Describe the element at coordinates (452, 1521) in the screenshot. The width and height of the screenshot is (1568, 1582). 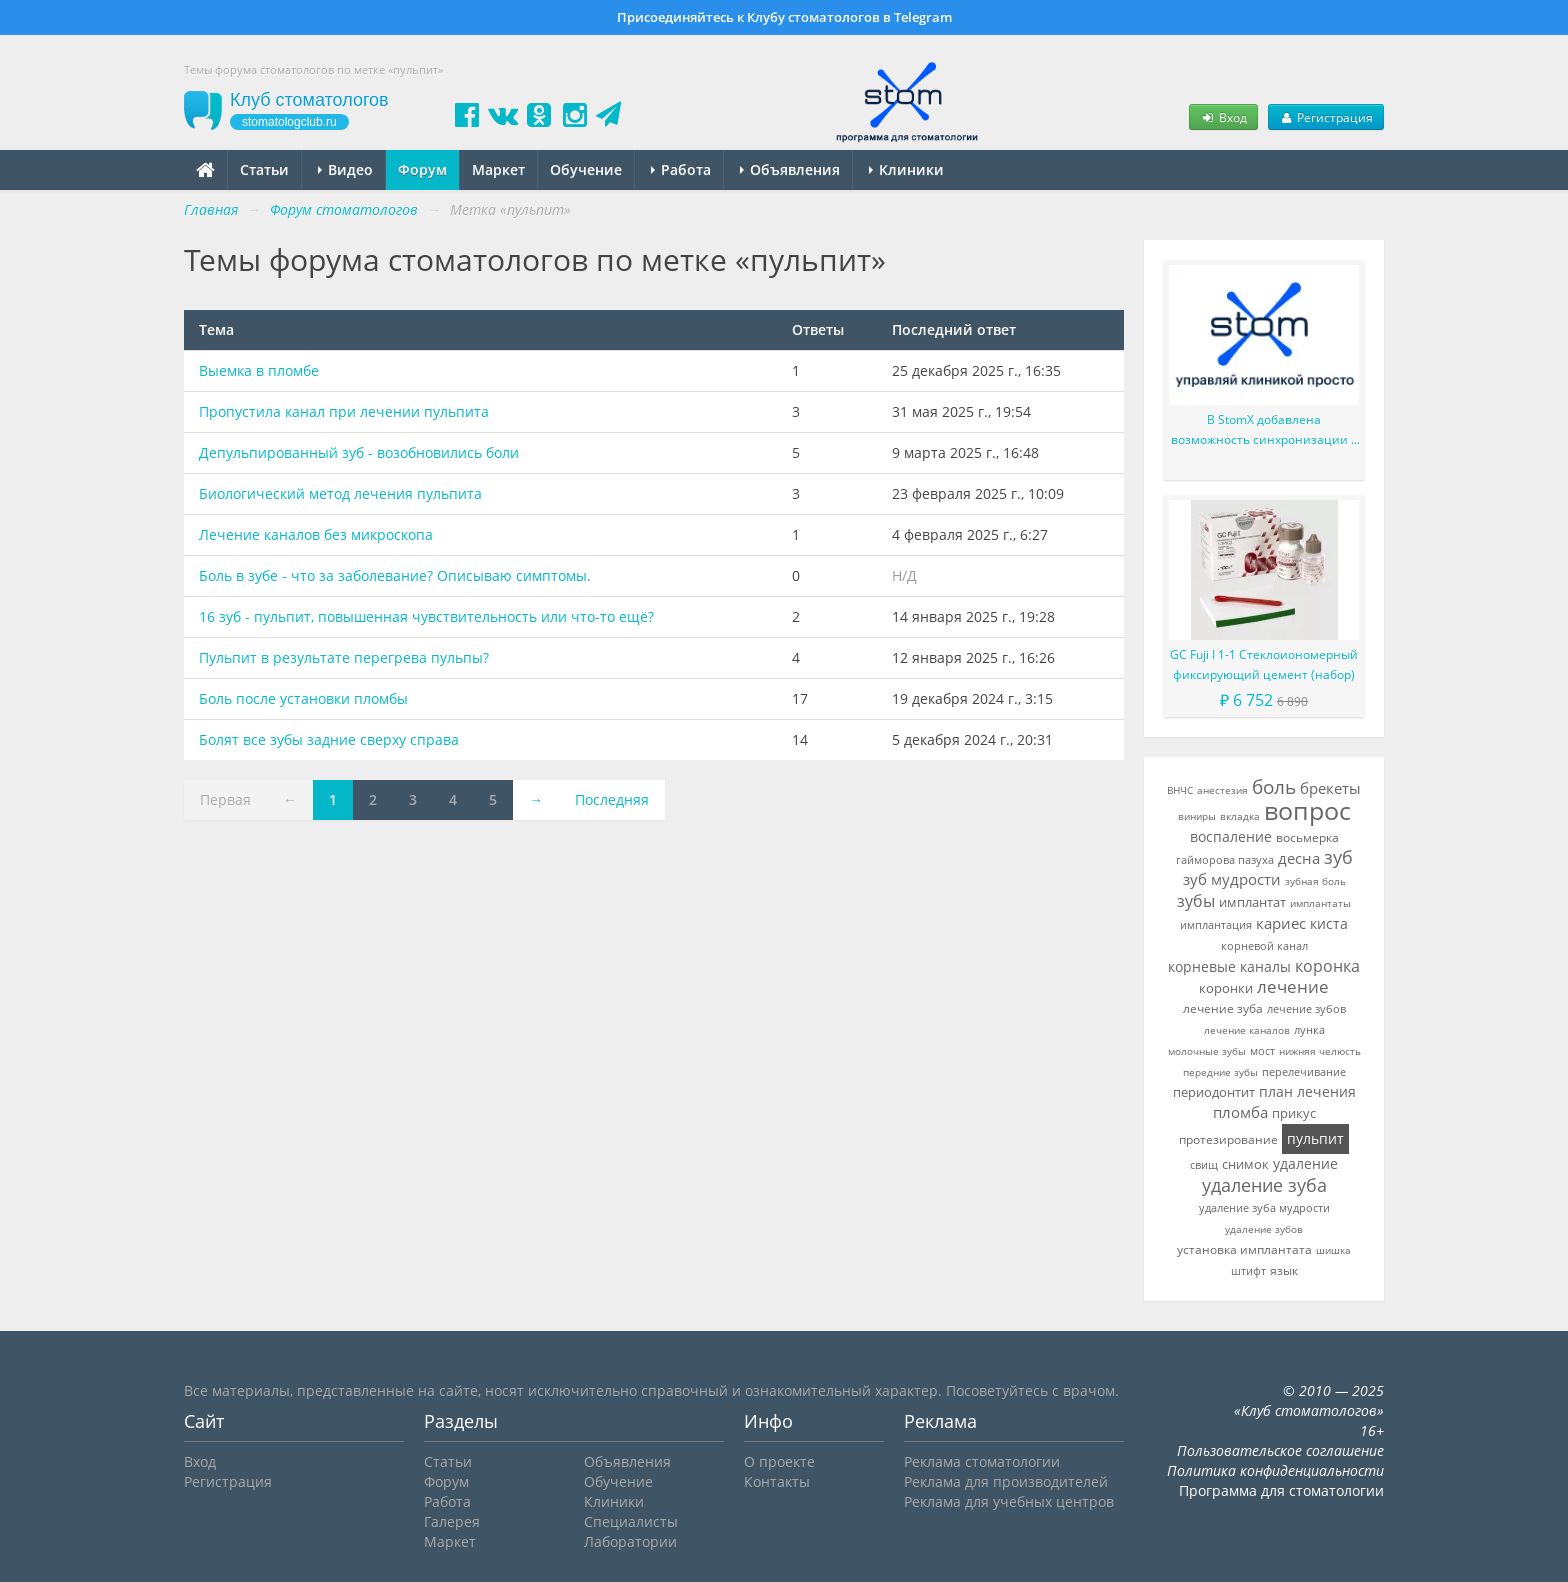
I see `Галерея` at that location.